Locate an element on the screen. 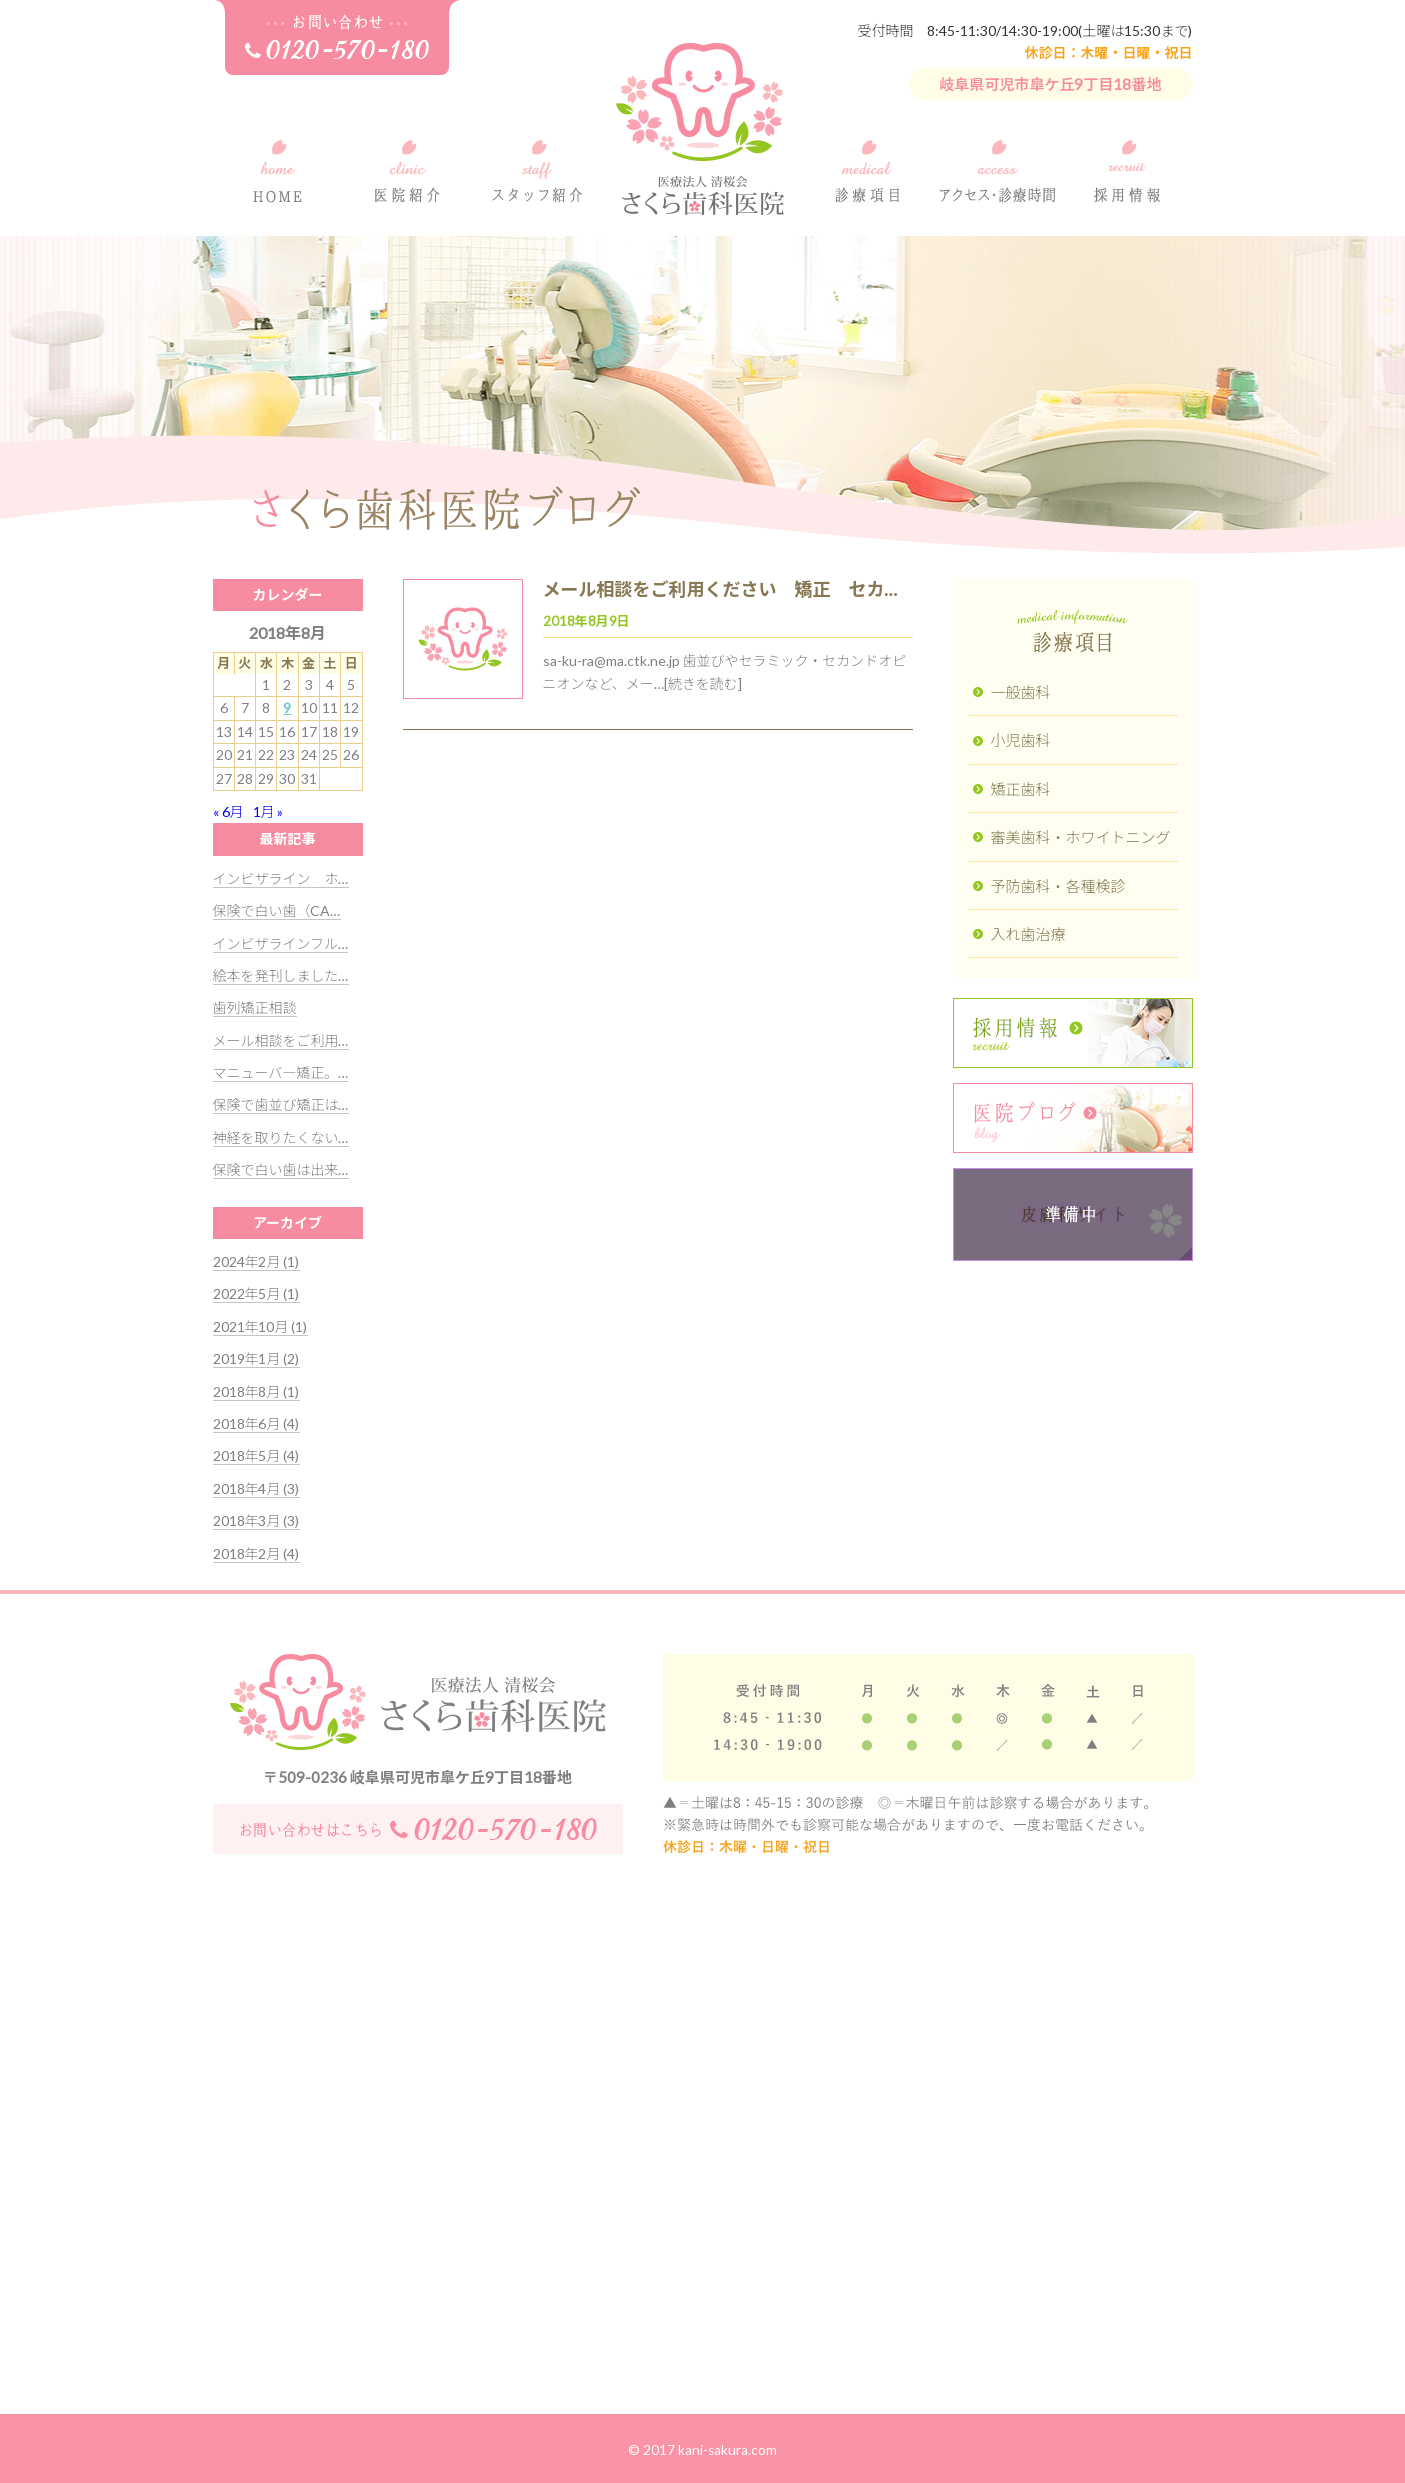 Image resolution: width=1405 pixels, height=2483 pixels. マニューバ―矯正。… is located at coordinates (281, 1072).